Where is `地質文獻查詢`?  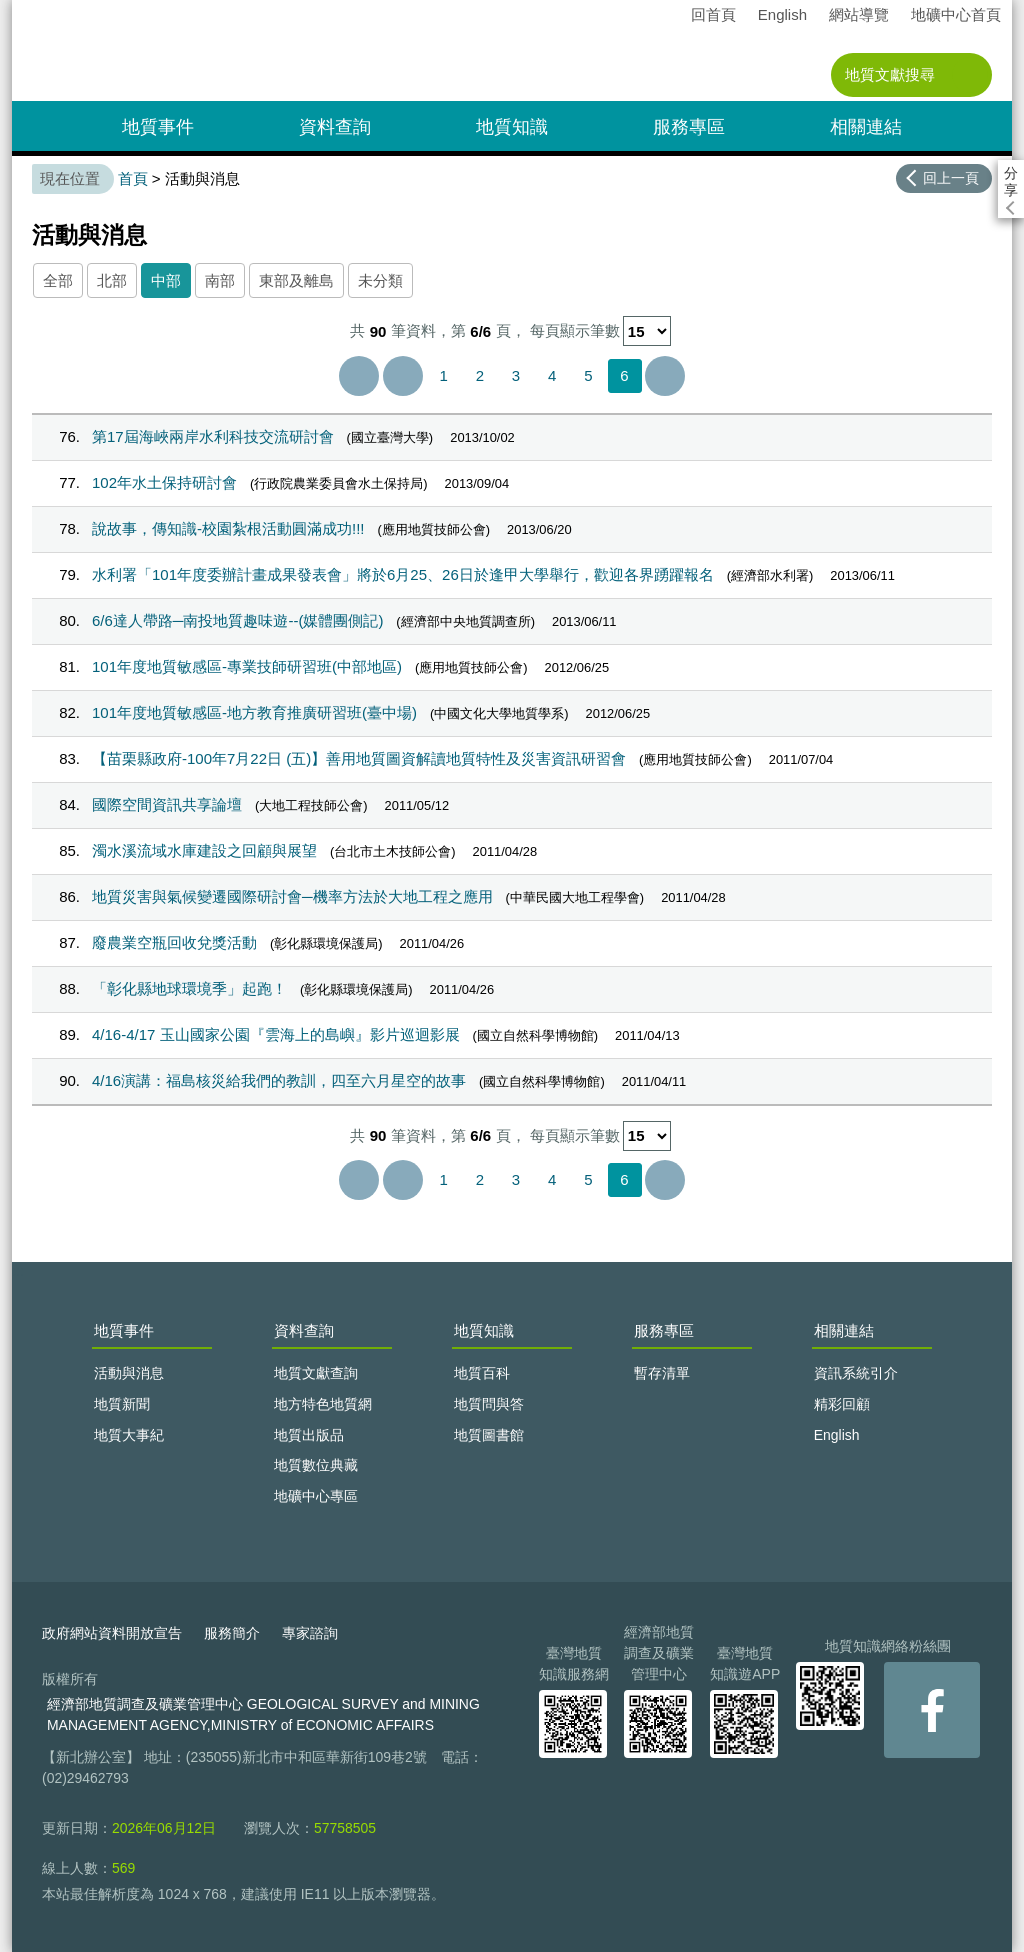 地質文獻查詢 is located at coordinates (316, 1373).